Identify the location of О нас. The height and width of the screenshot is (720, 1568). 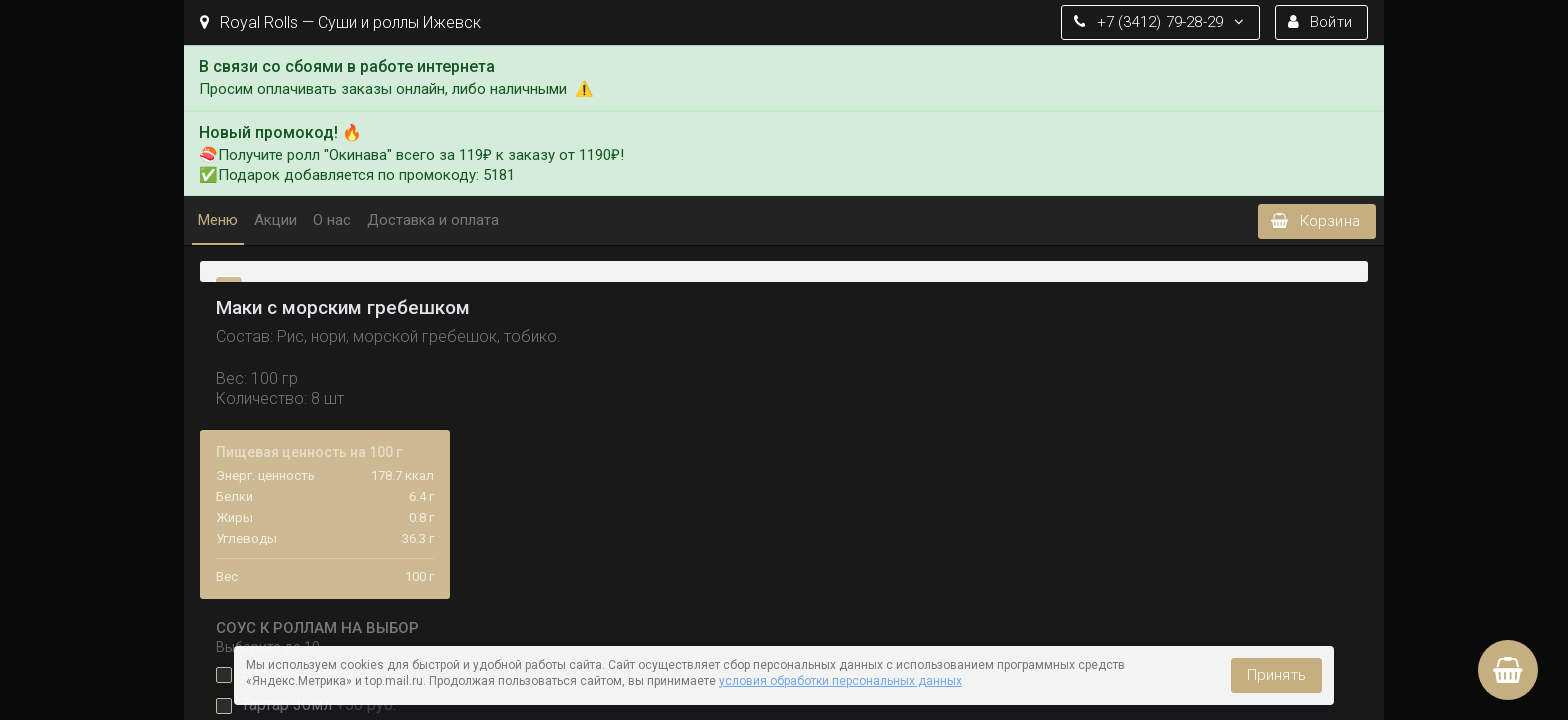
(332, 220).